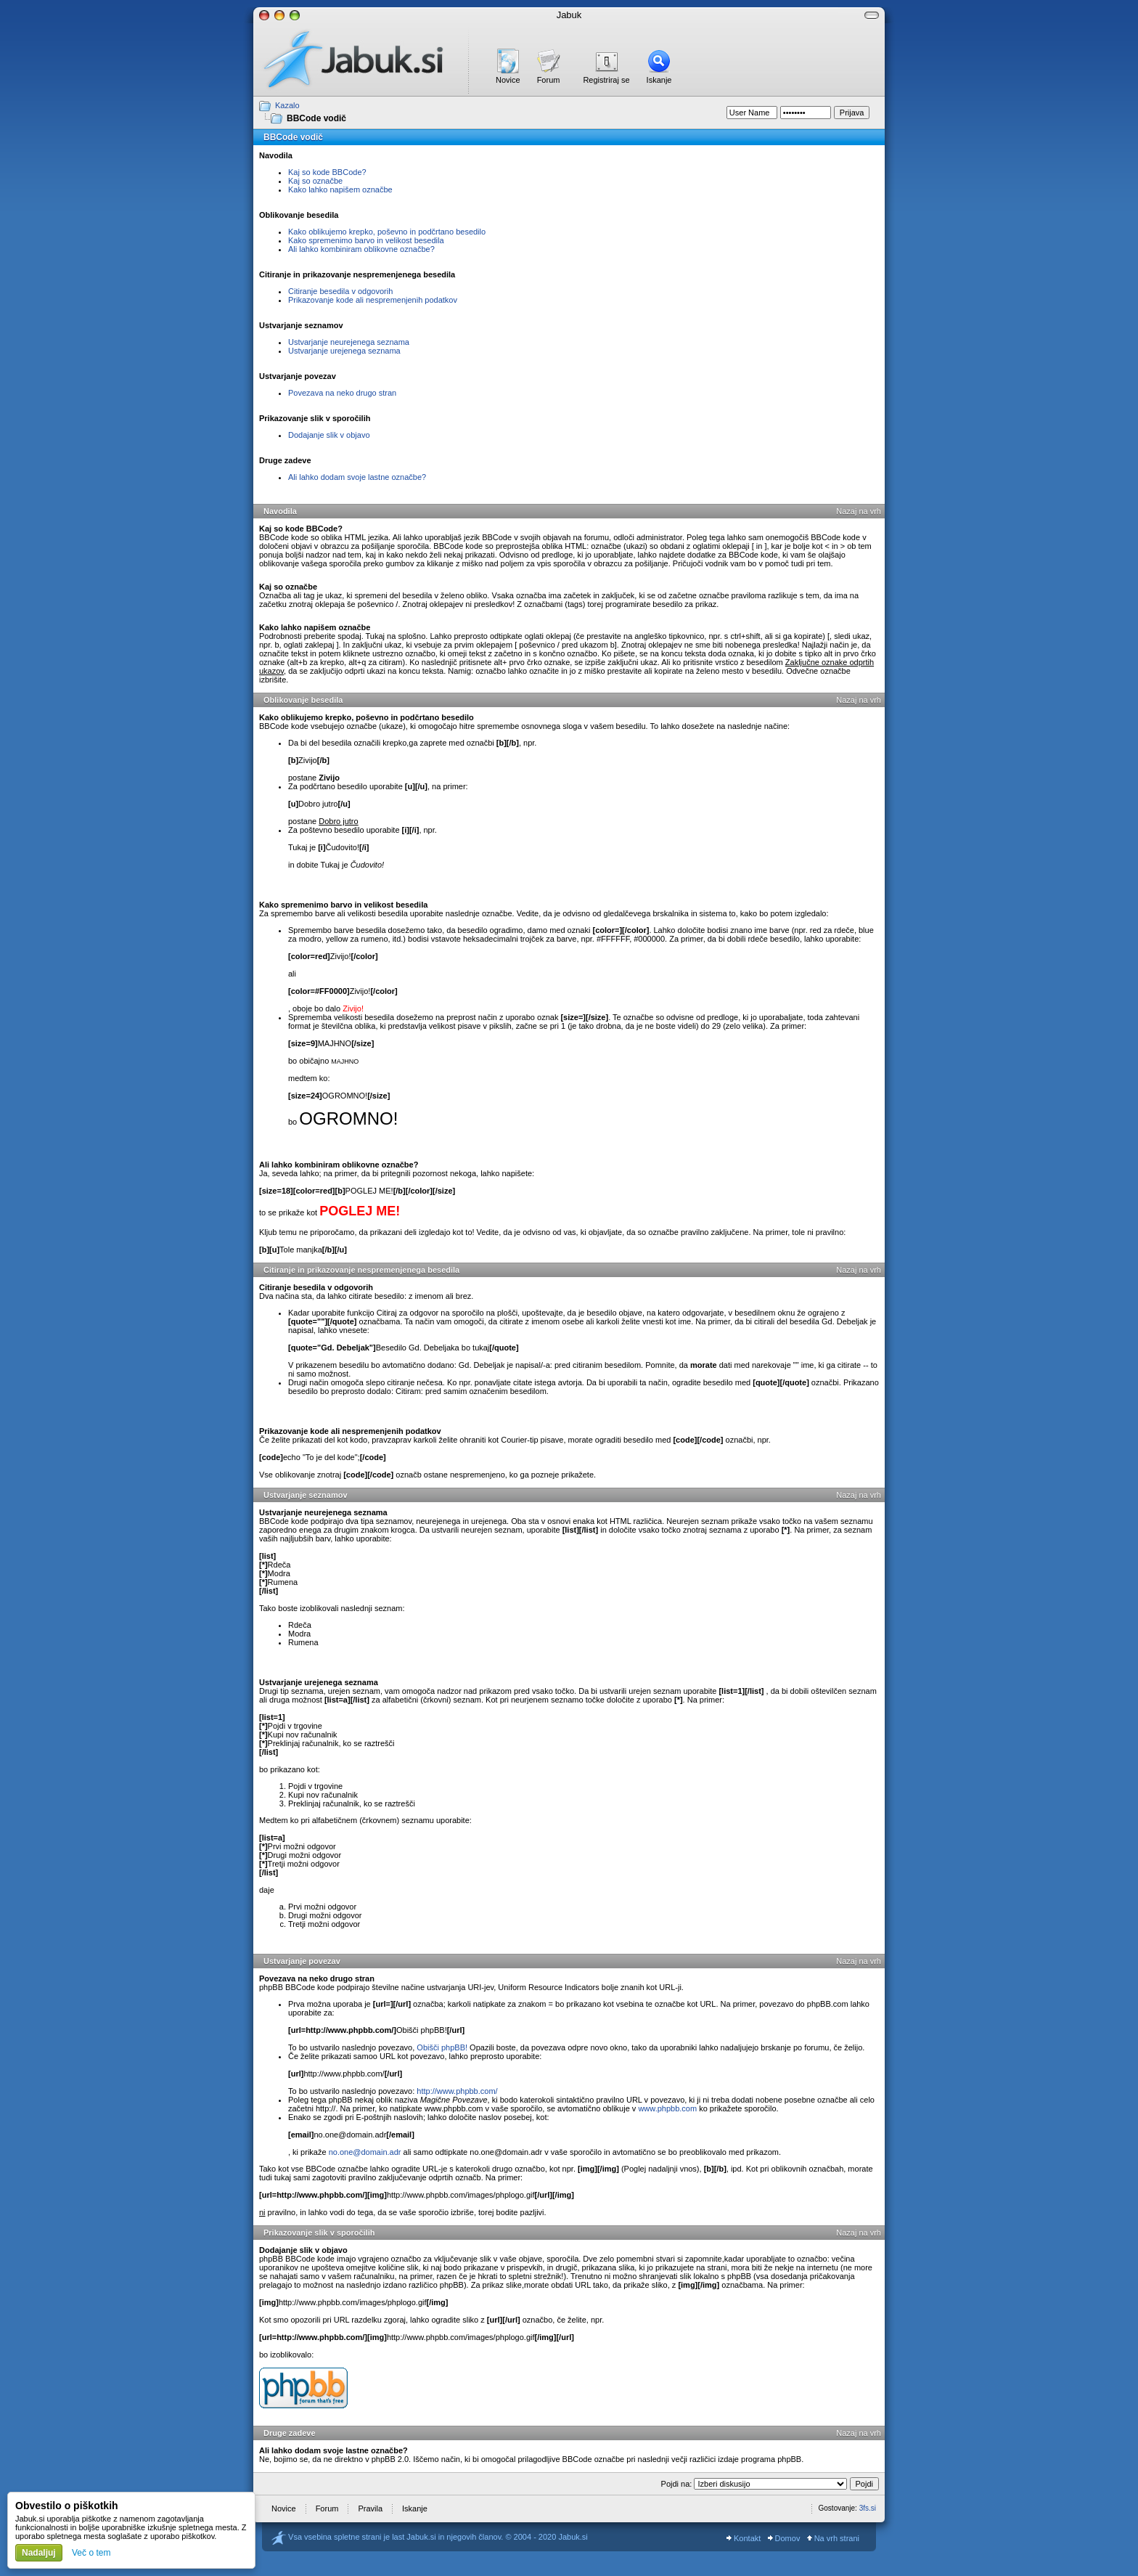  What do you see at coordinates (387, 231) in the screenshot?
I see `Kako oblikujemo krepko, poševno in podčrtano besedilo` at bounding box center [387, 231].